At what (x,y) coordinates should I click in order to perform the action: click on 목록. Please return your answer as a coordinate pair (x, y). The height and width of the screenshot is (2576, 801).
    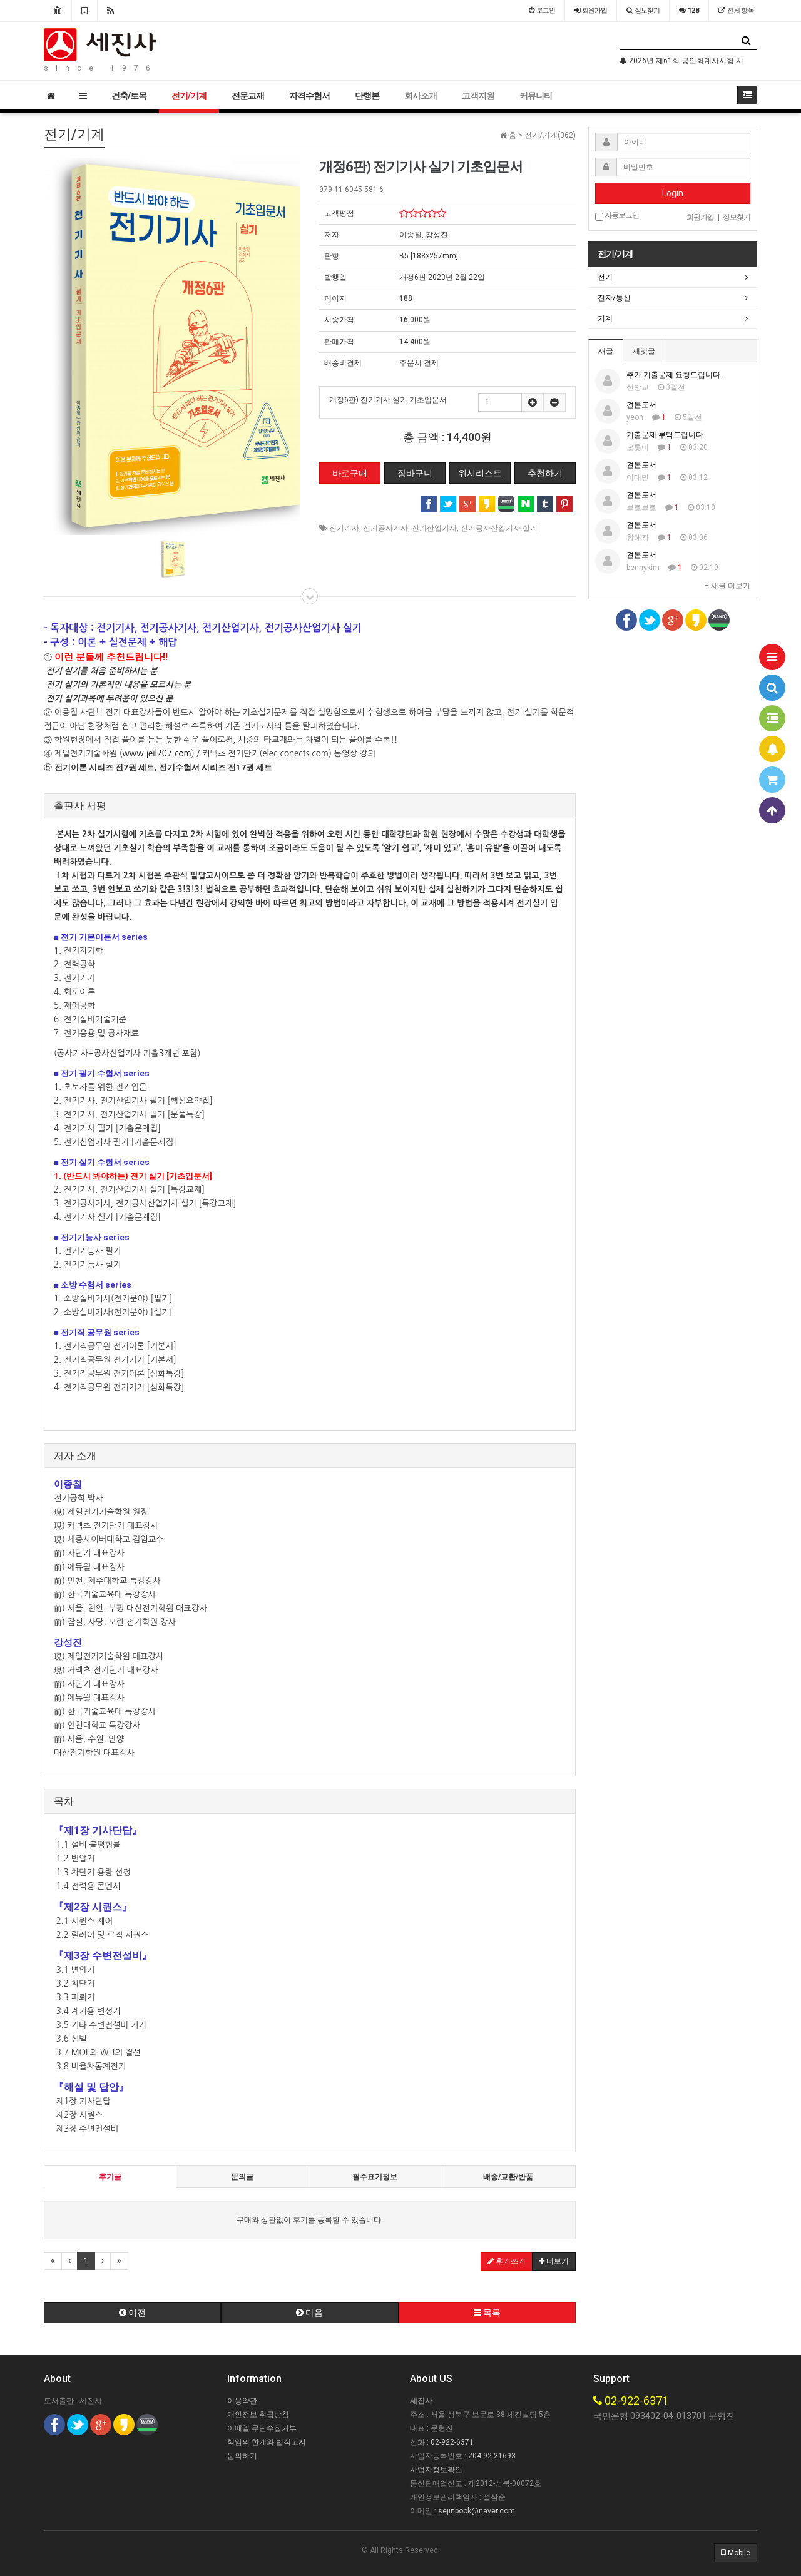
    Looking at the image, I should click on (487, 2313).